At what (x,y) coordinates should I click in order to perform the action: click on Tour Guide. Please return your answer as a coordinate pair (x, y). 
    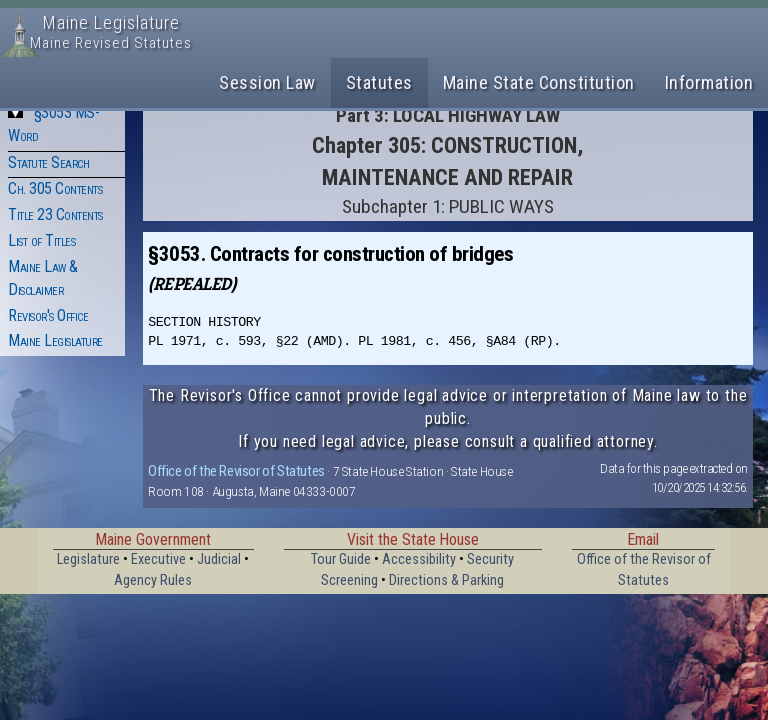
    Looking at the image, I should click on (341, 559).